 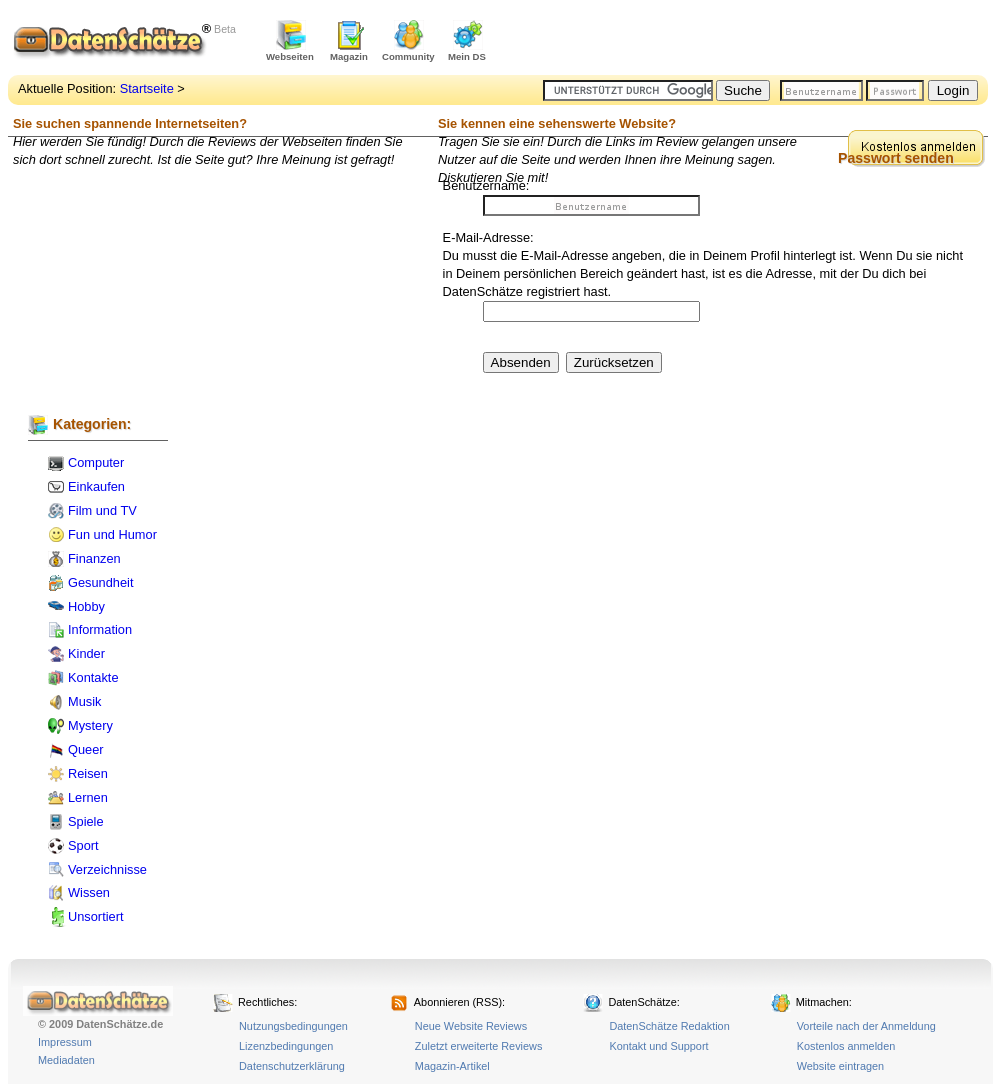 What do you see at coordinates (95, 916) in the screenshot?
I see `Unsortiert` at bounding box center [95, 916].